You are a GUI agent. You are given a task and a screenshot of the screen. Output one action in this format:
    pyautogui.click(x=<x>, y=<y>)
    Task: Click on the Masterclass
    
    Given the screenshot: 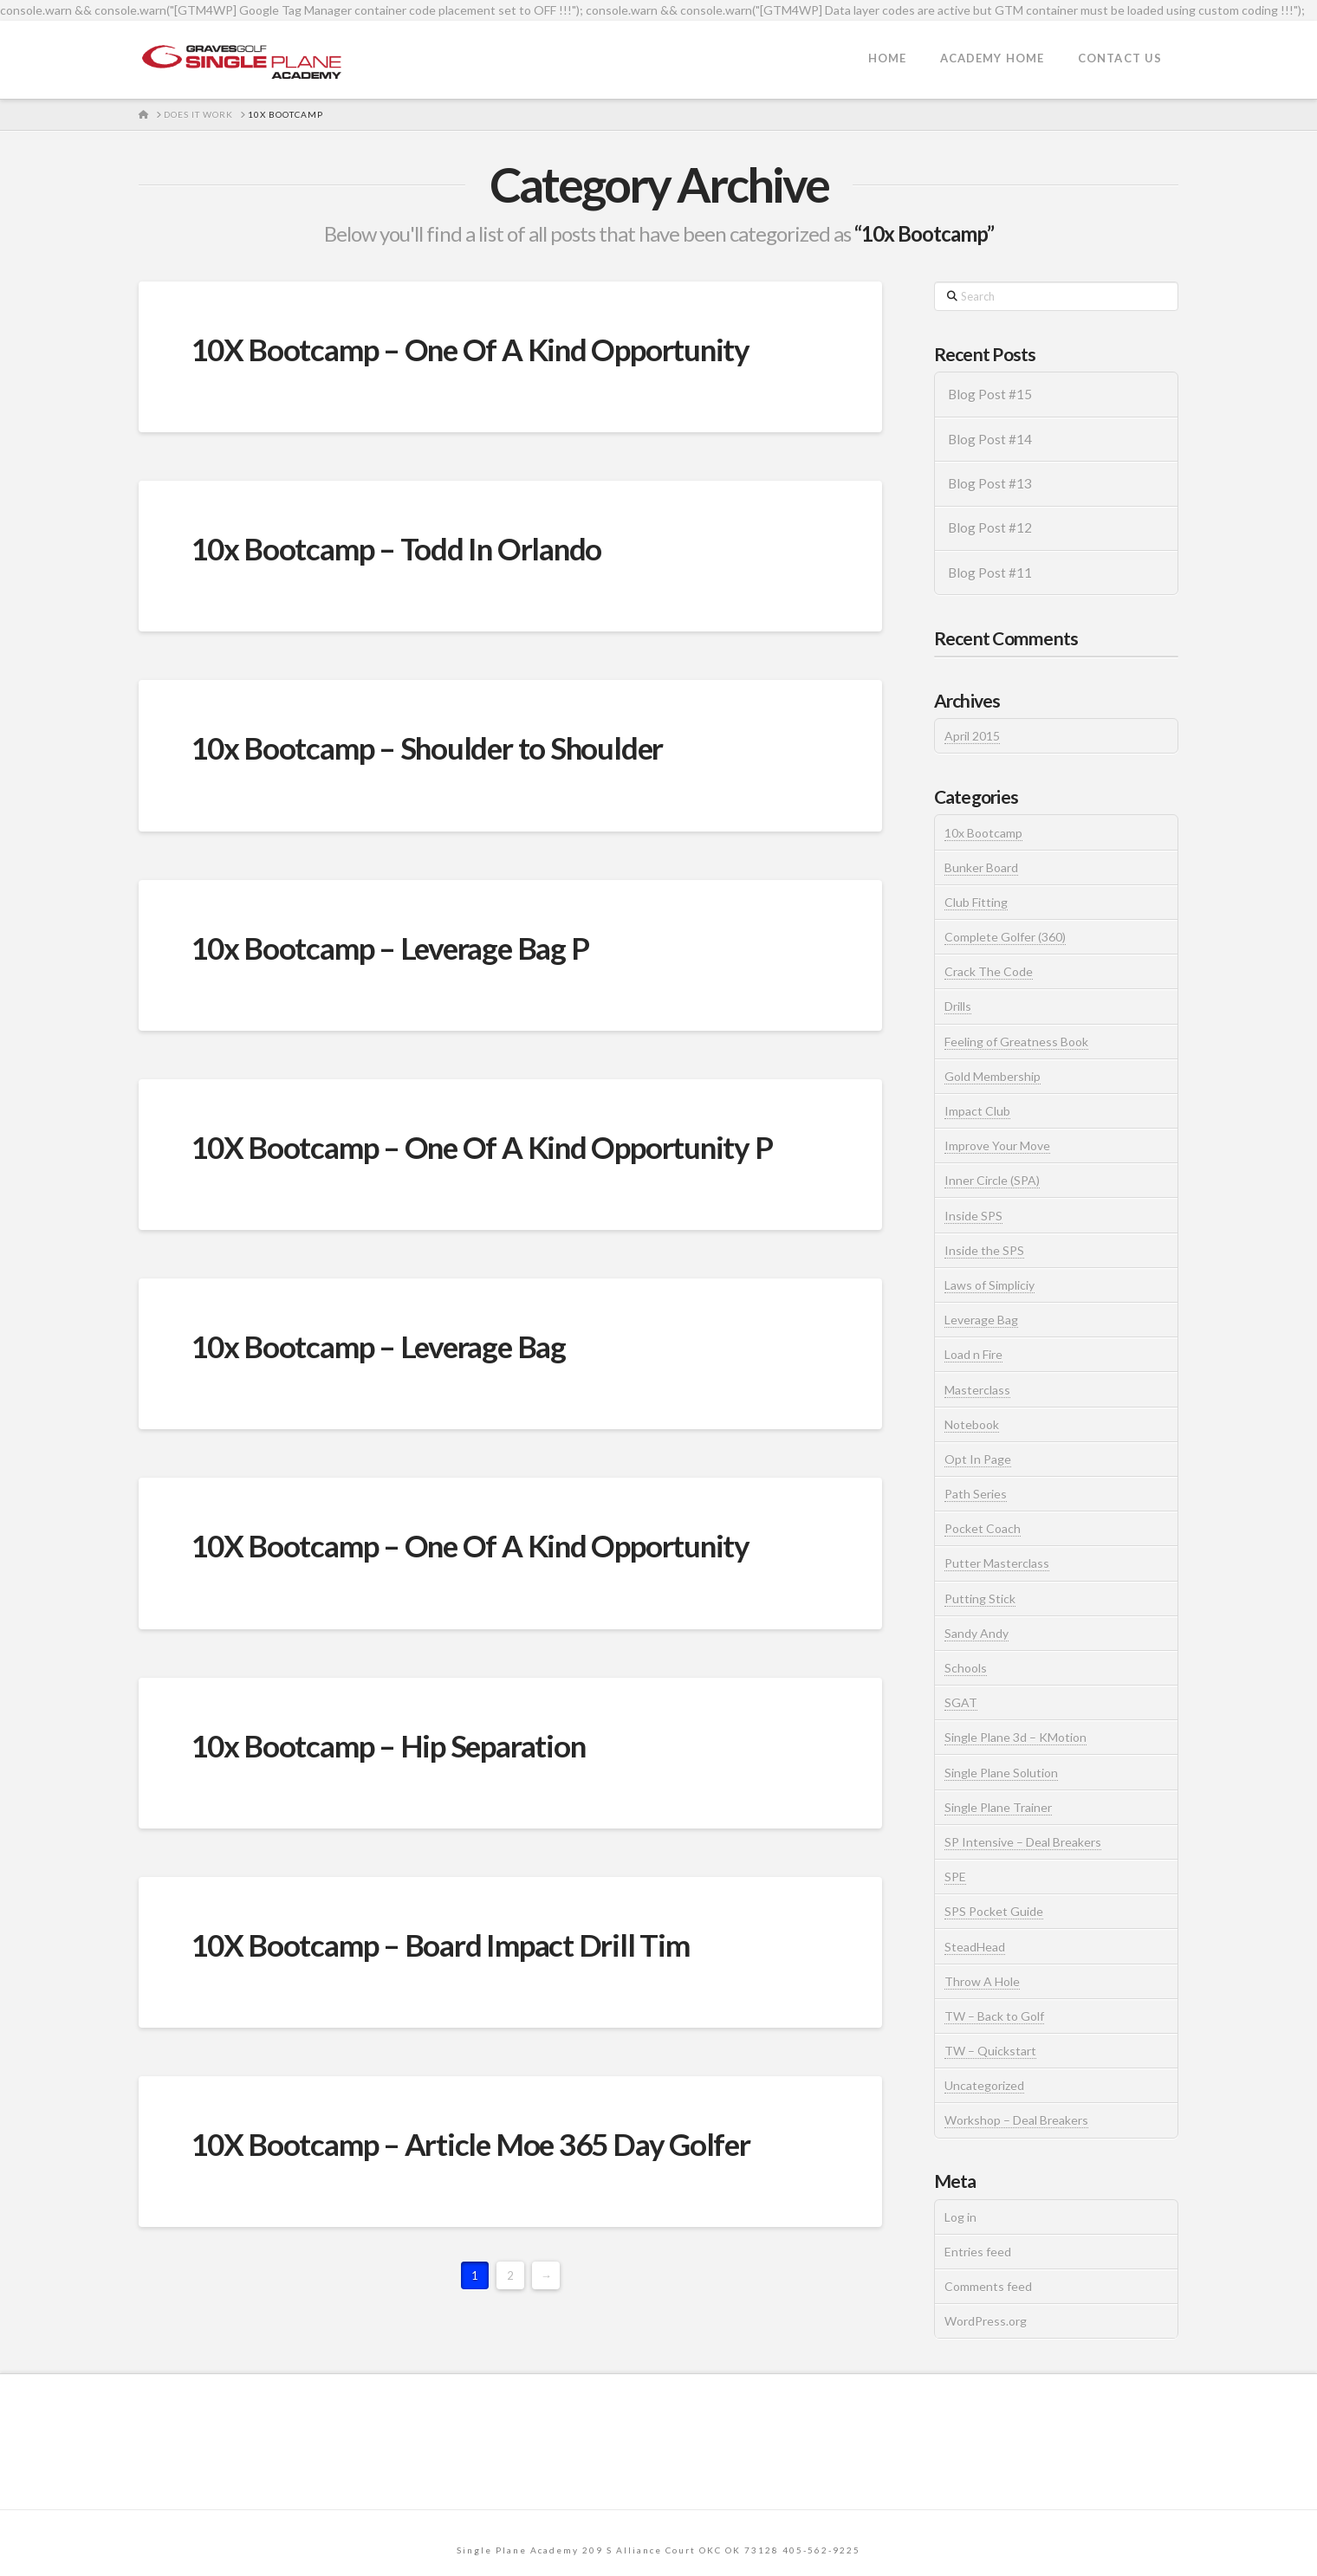 What is the action you would take?
    pyautogui.click(x=977, y=1389)
    